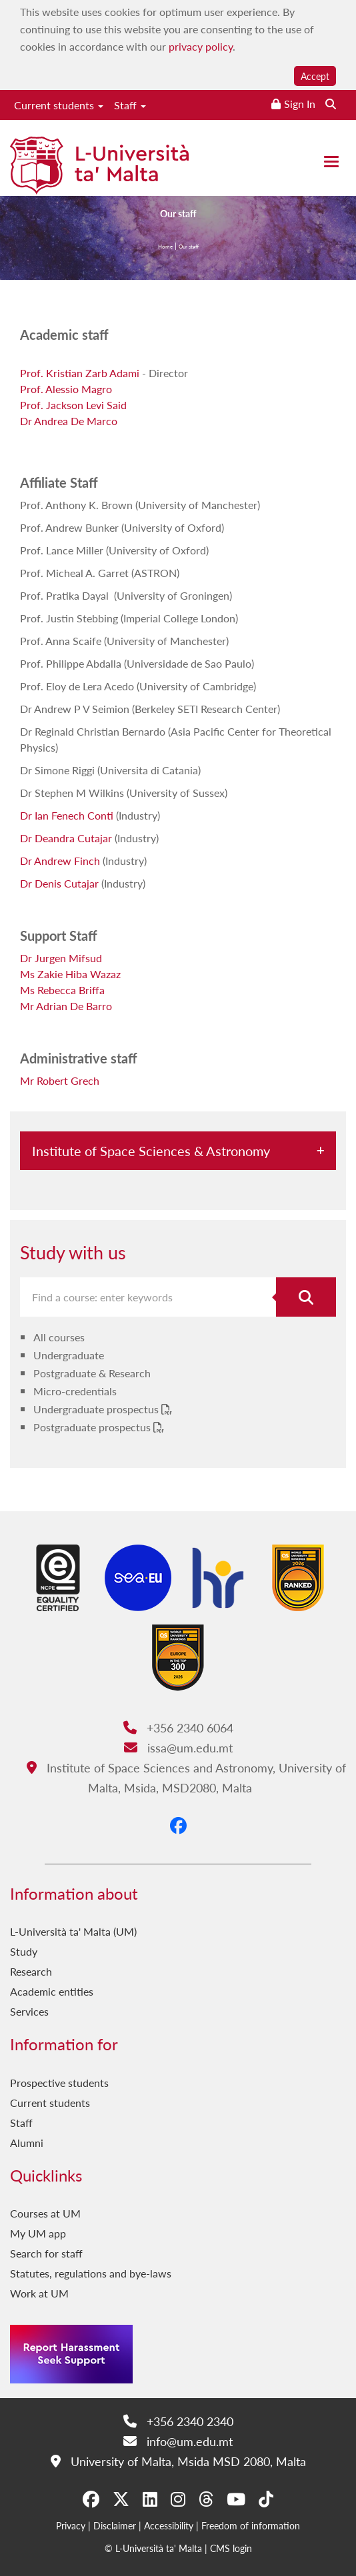  I want to click on Study, so click(23, 1951).